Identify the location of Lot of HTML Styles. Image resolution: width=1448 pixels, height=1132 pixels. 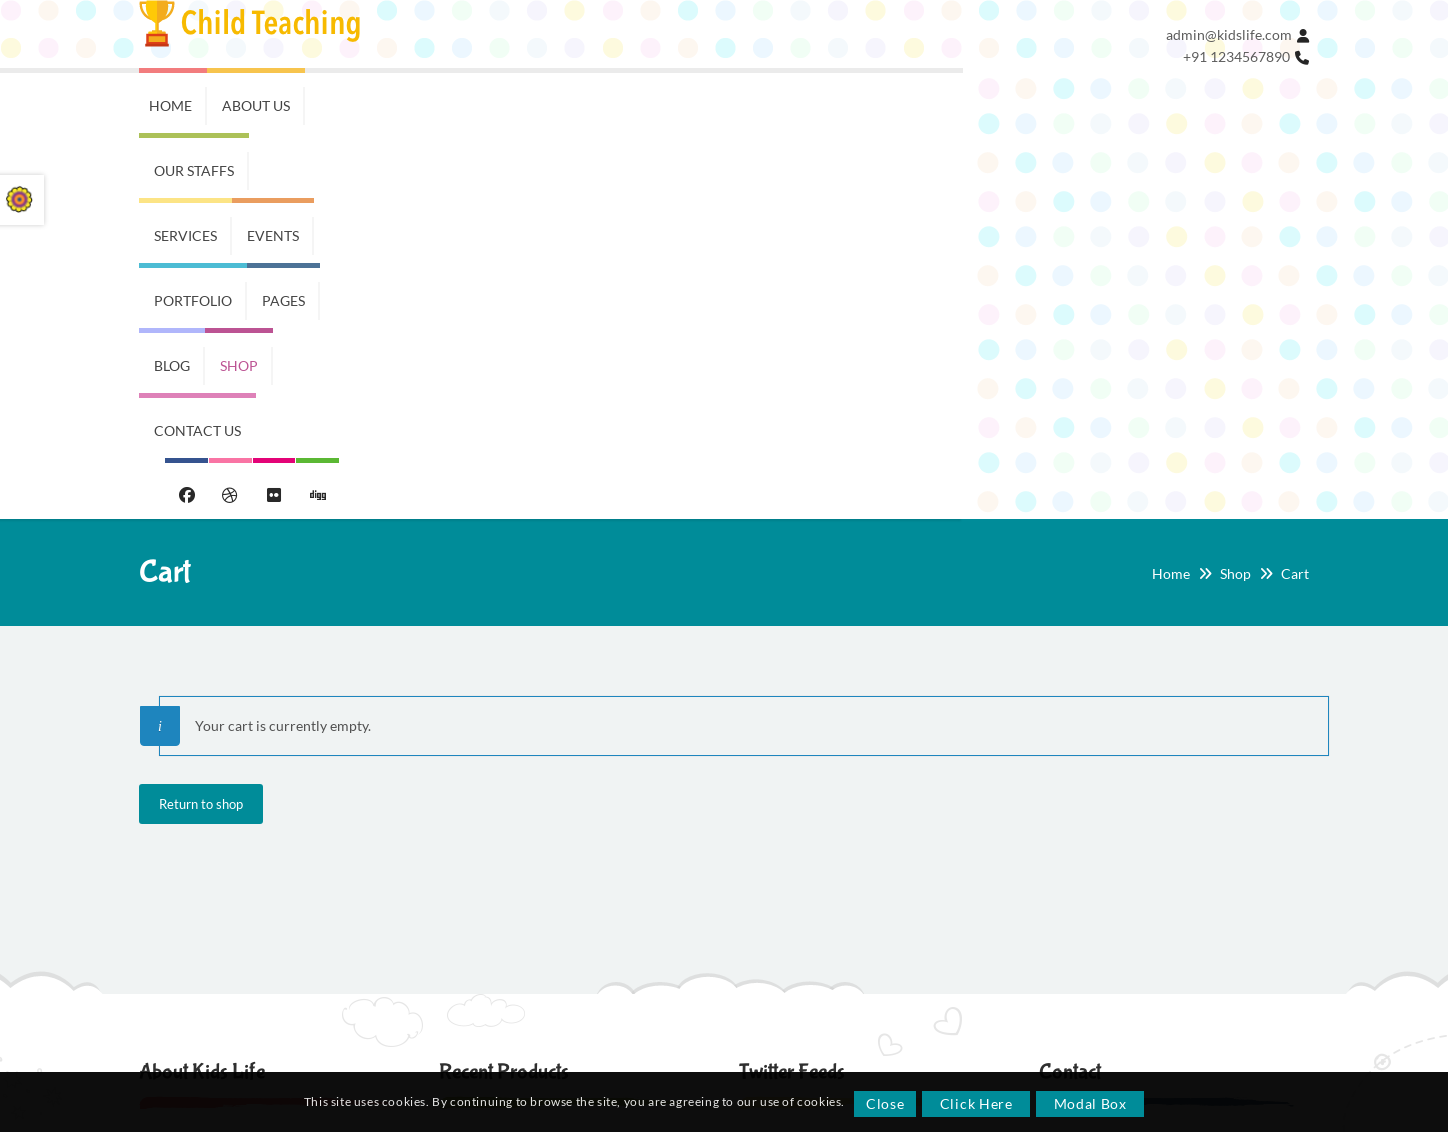
(217, 947).